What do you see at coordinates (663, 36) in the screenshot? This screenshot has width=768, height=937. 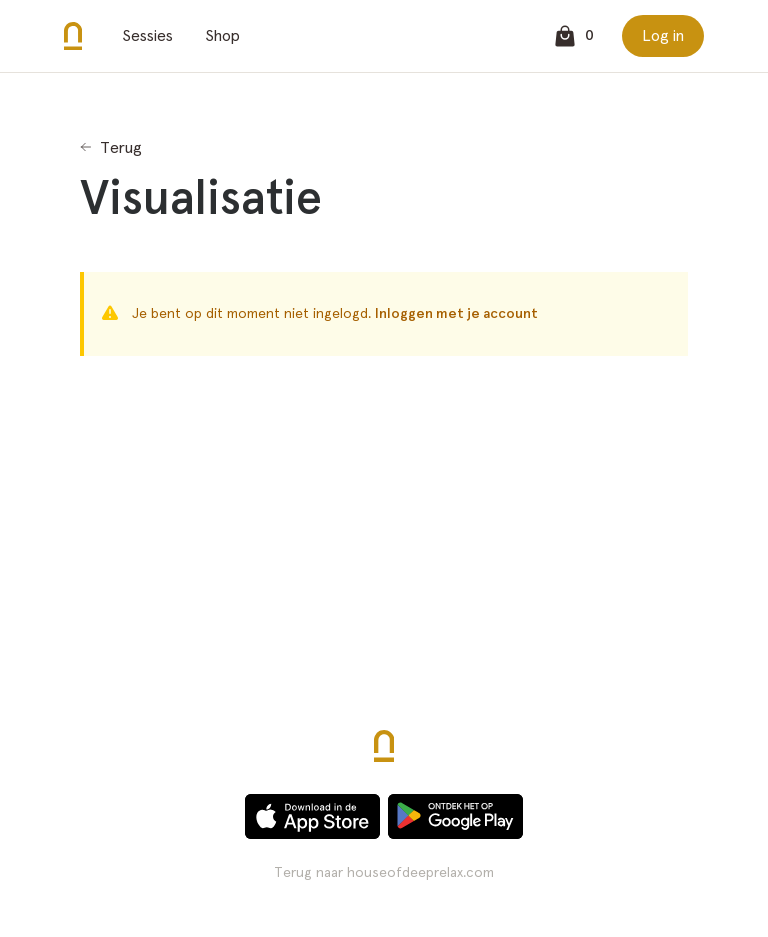 I see `Log in` at bounding box center [663, 36].